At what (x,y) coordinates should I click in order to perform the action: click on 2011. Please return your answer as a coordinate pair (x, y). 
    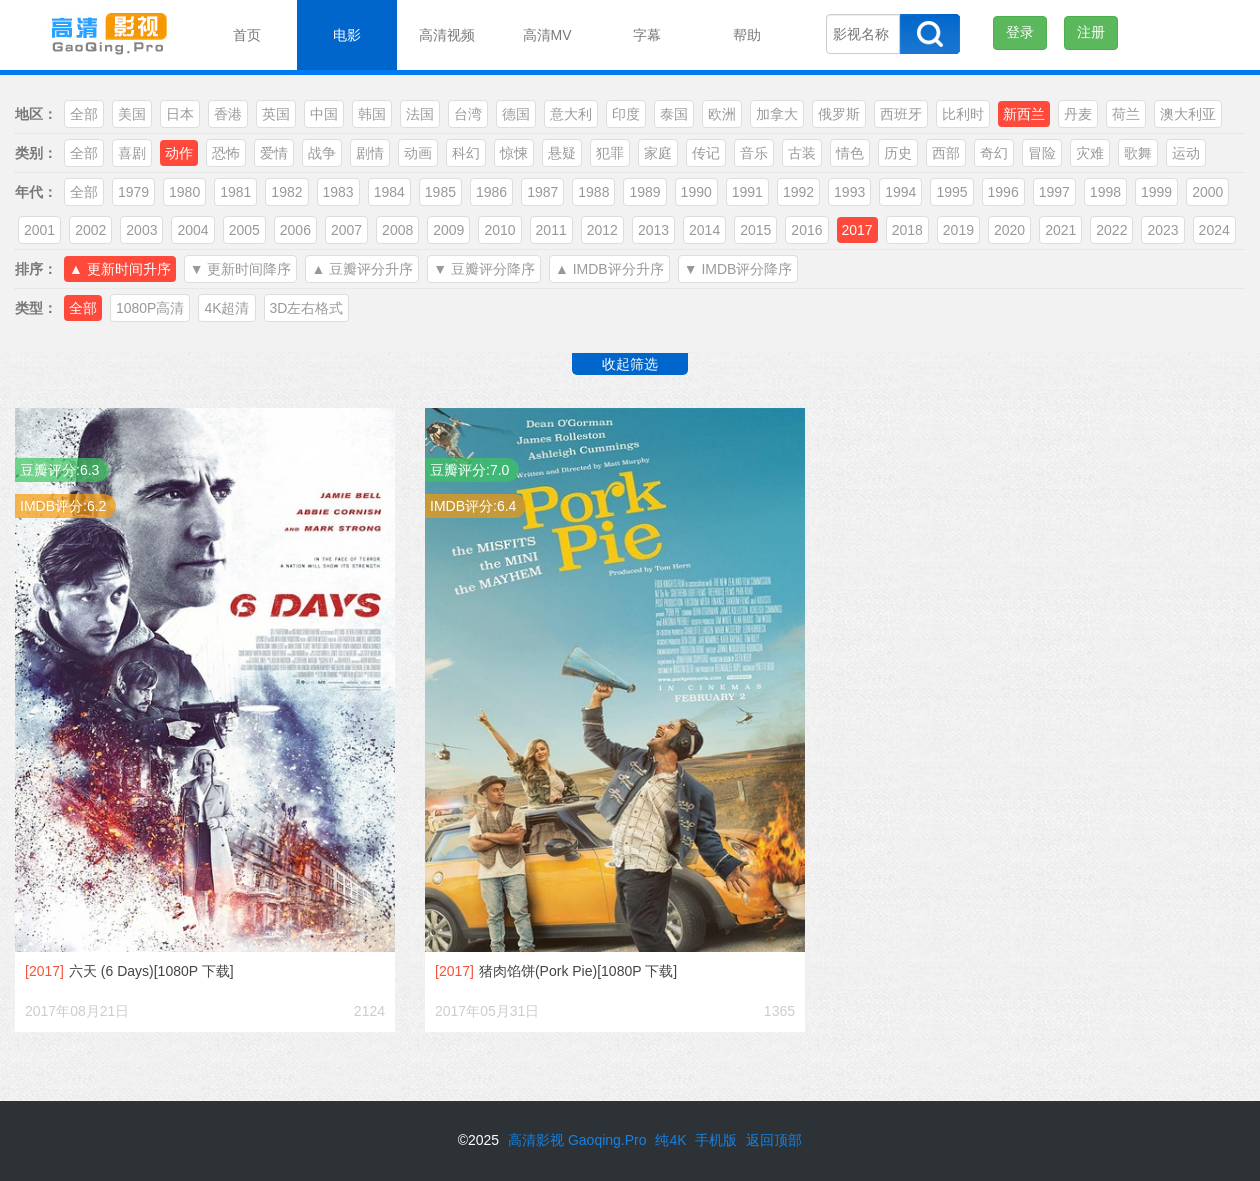
    Looking at the image, I should click on (551, 230).